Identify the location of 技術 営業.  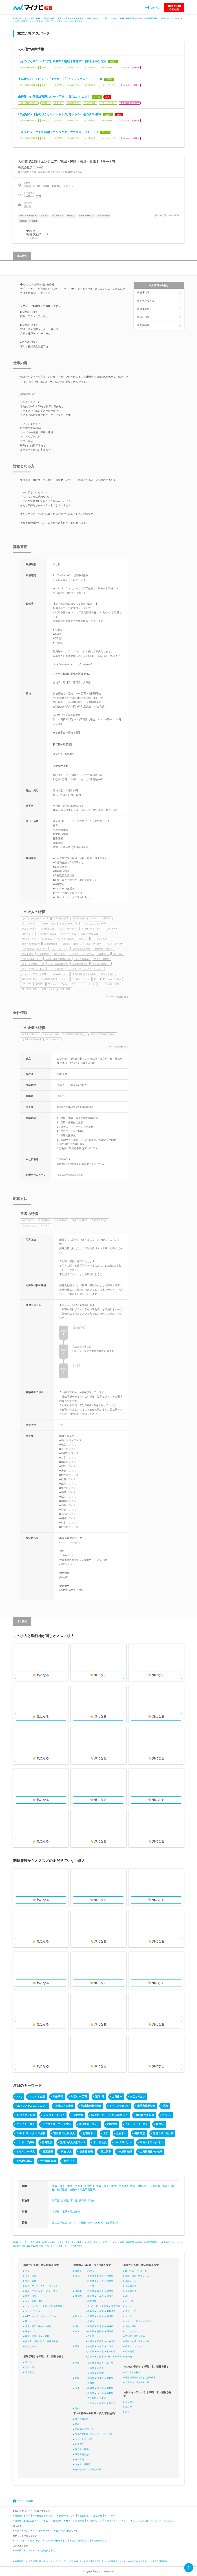
(78, 2114).